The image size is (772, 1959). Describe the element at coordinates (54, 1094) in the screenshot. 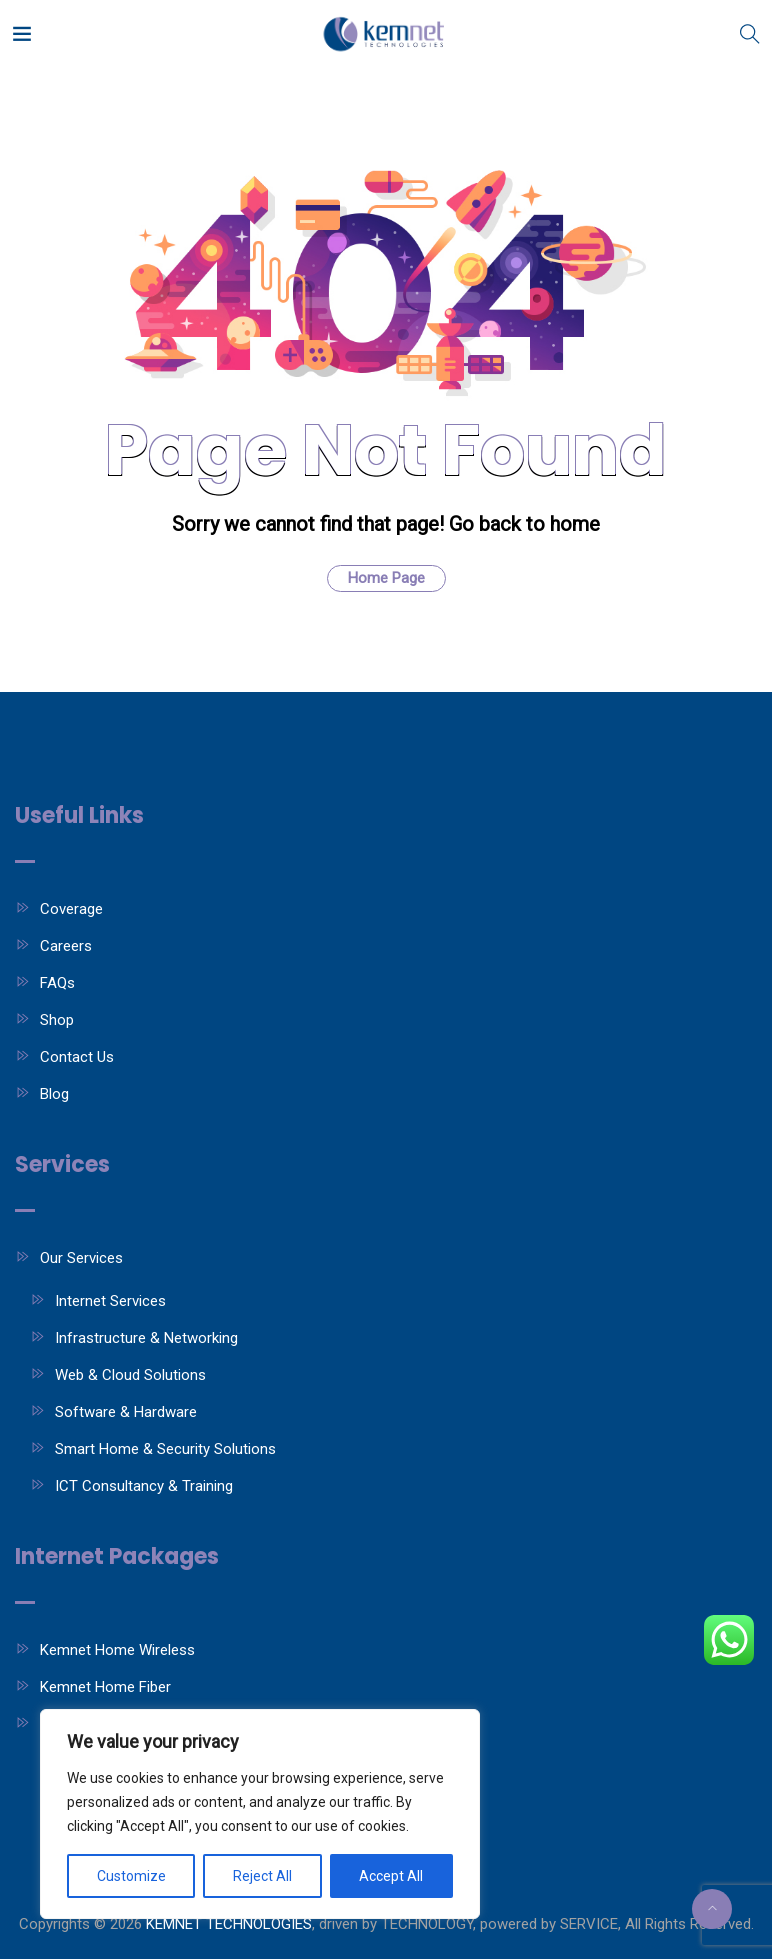

I see `Blog` at that location.